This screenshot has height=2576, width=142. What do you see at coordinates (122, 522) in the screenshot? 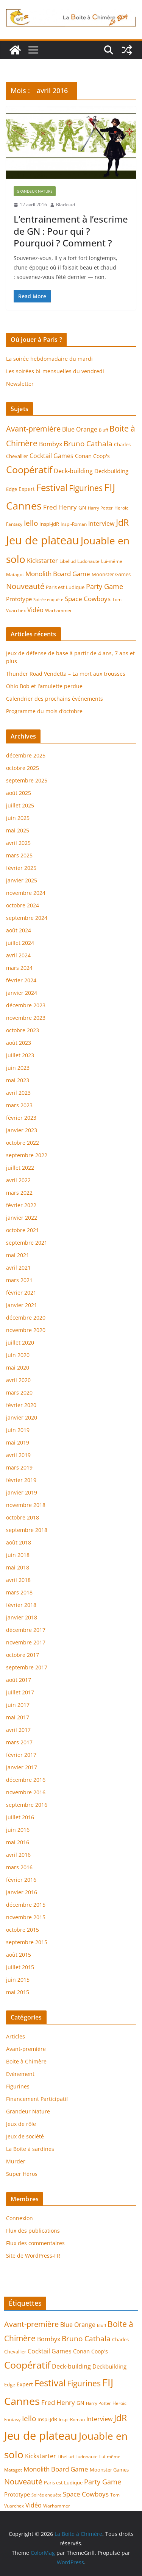
I see `JdR [JdR (25 éléments)]` at bounding box center [122, 522].